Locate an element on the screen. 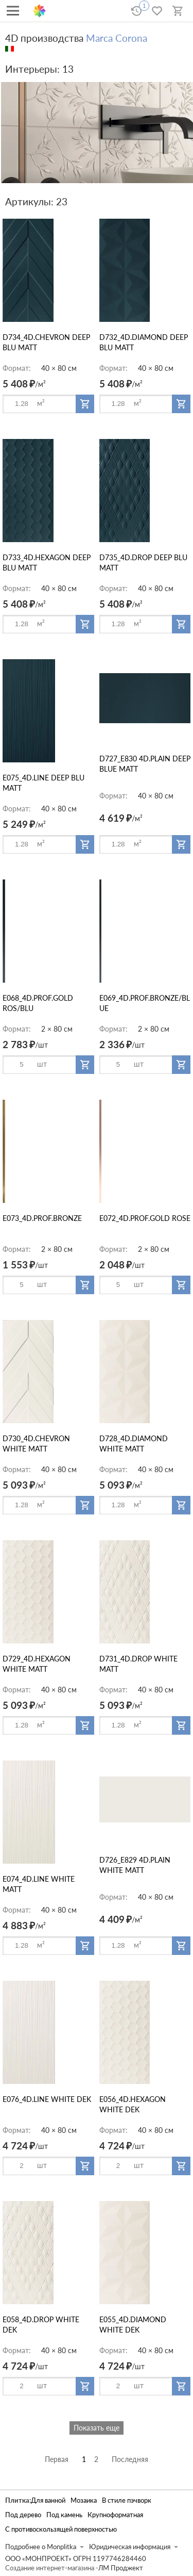  E072_4D.PROF.GOLD ROSE is located at coordinates (144, 1218).